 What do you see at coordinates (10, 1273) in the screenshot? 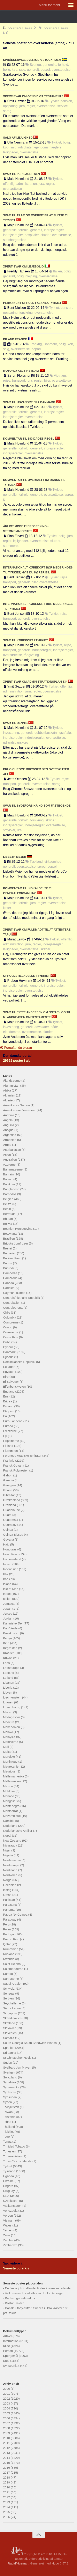
I see `Cambodia` at bounding box center [10, 1273].